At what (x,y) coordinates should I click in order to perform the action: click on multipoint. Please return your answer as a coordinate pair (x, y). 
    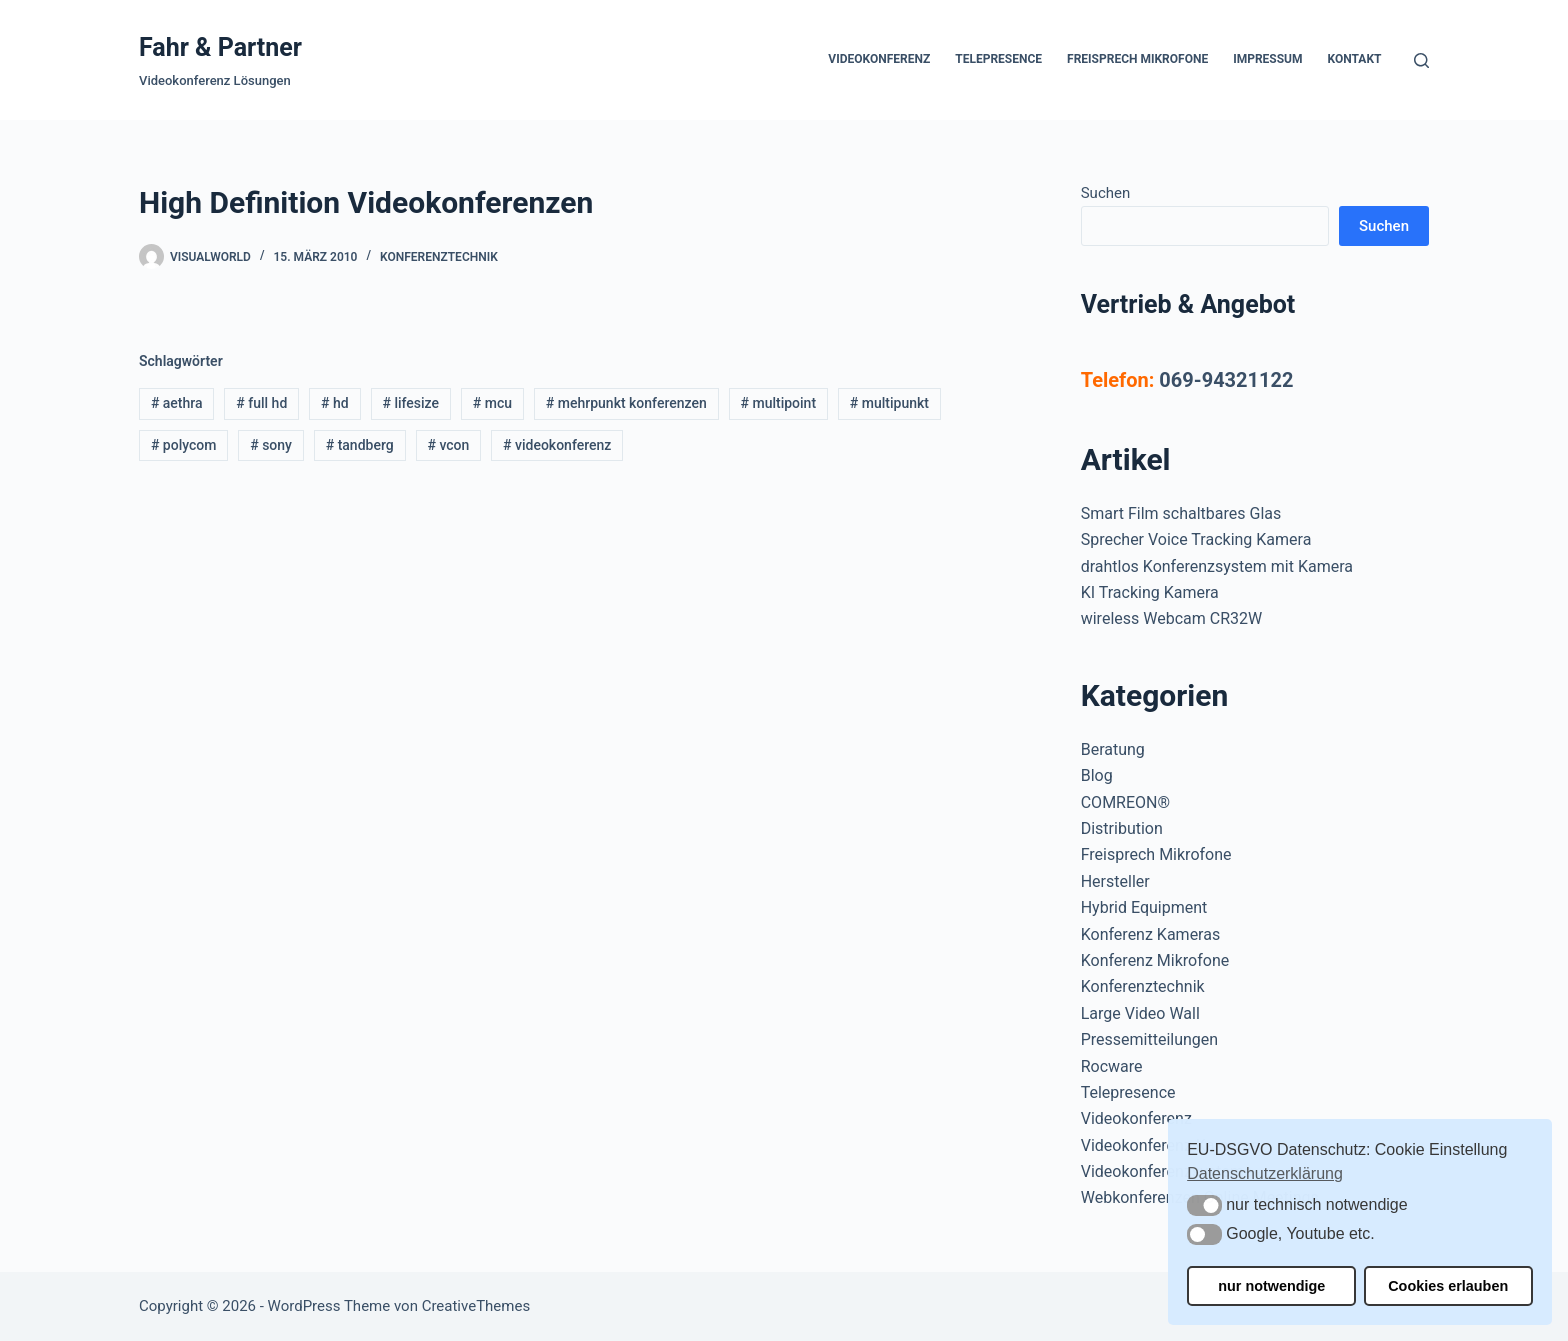
    Looking at the image, I should click on (779, 403).